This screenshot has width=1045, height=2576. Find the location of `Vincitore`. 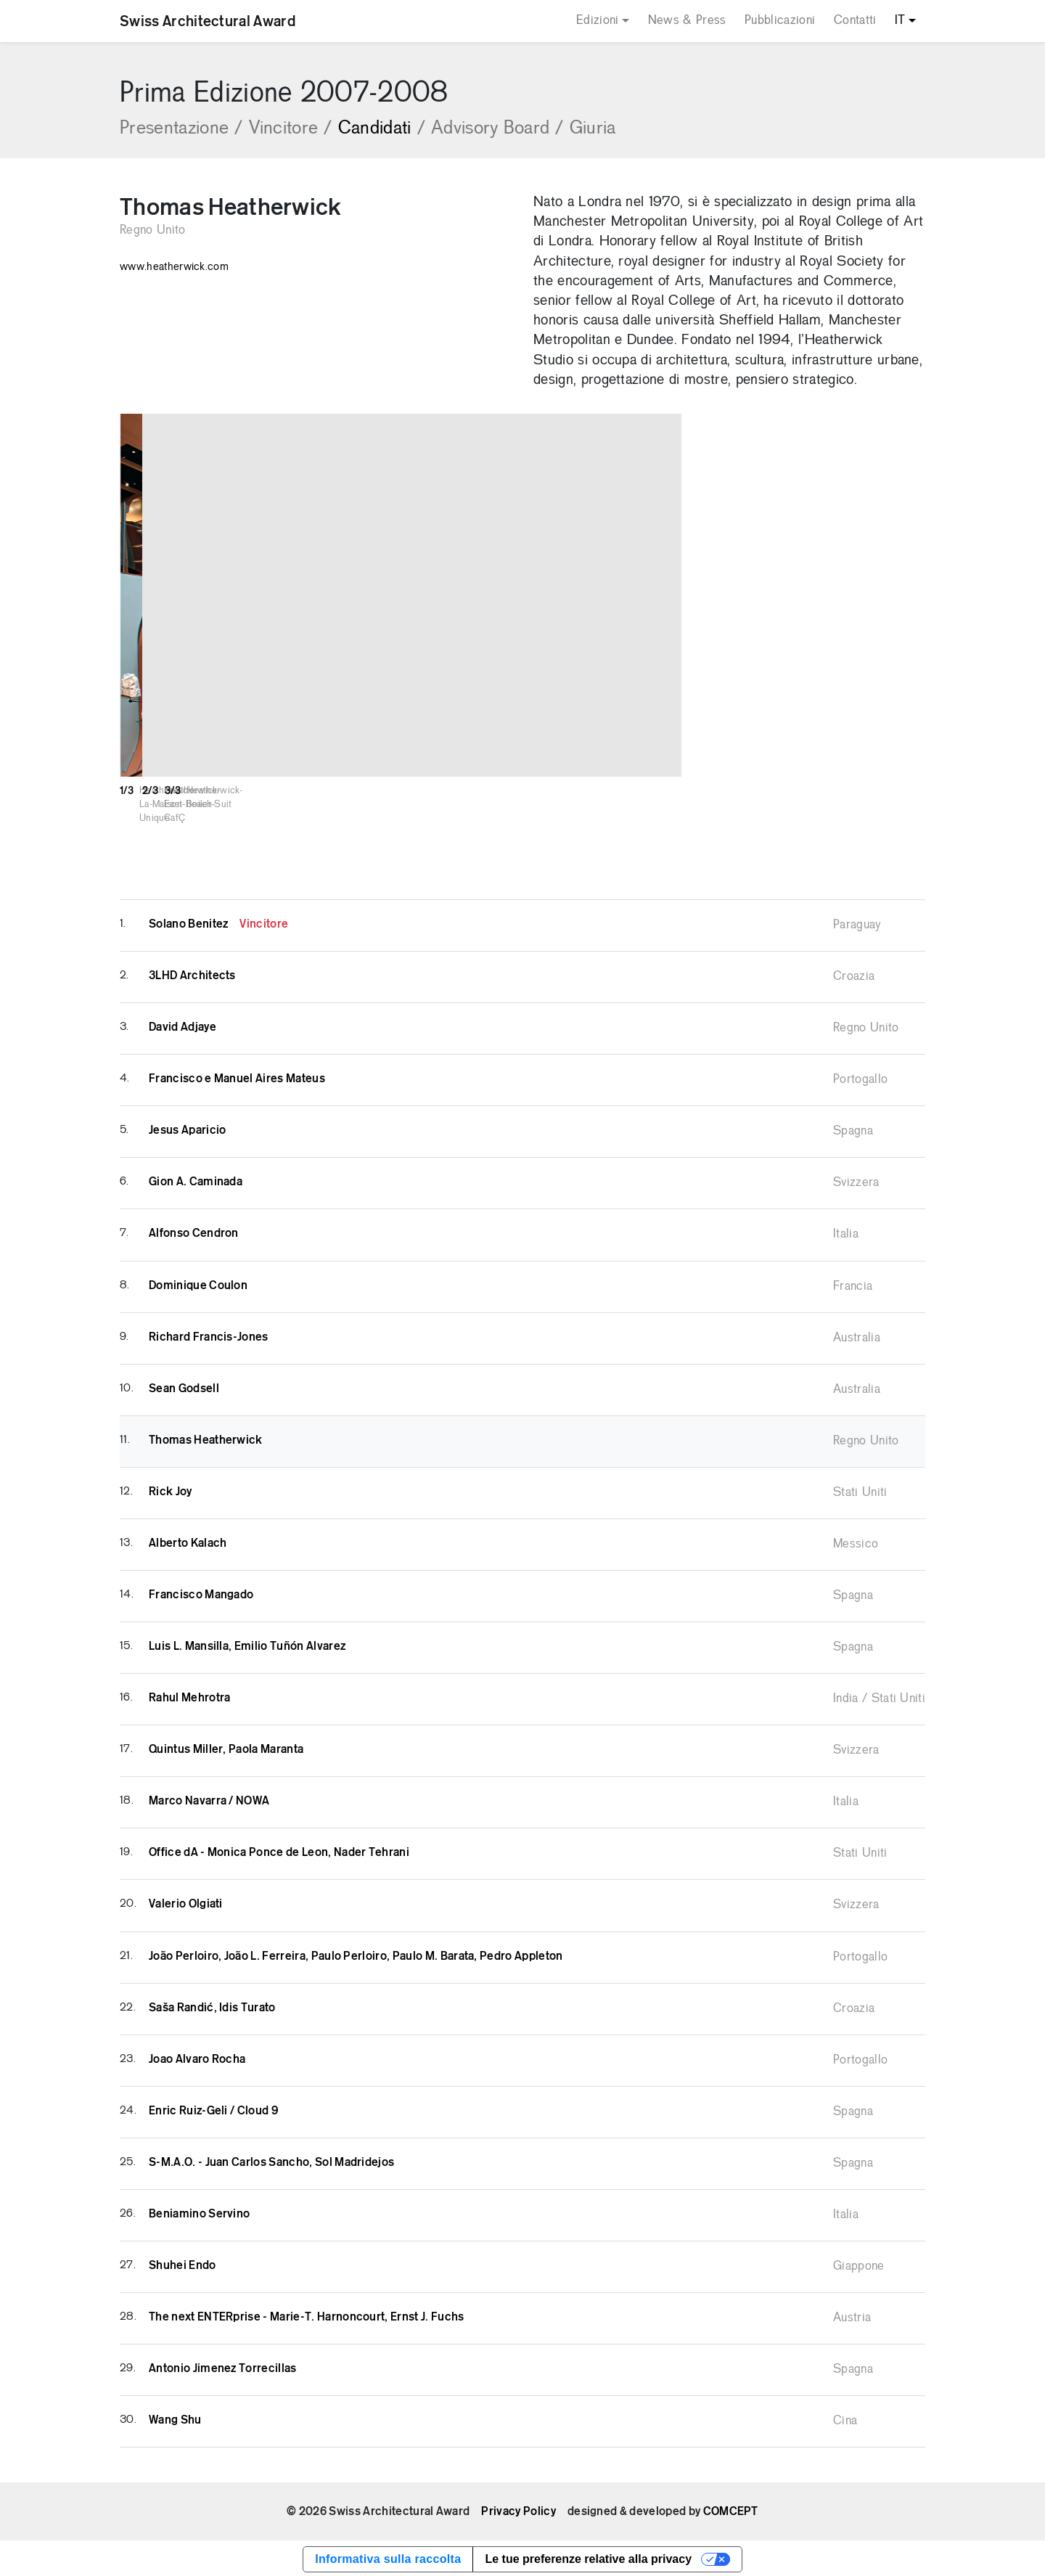

Vincitore is located at coordinates (290, 129).